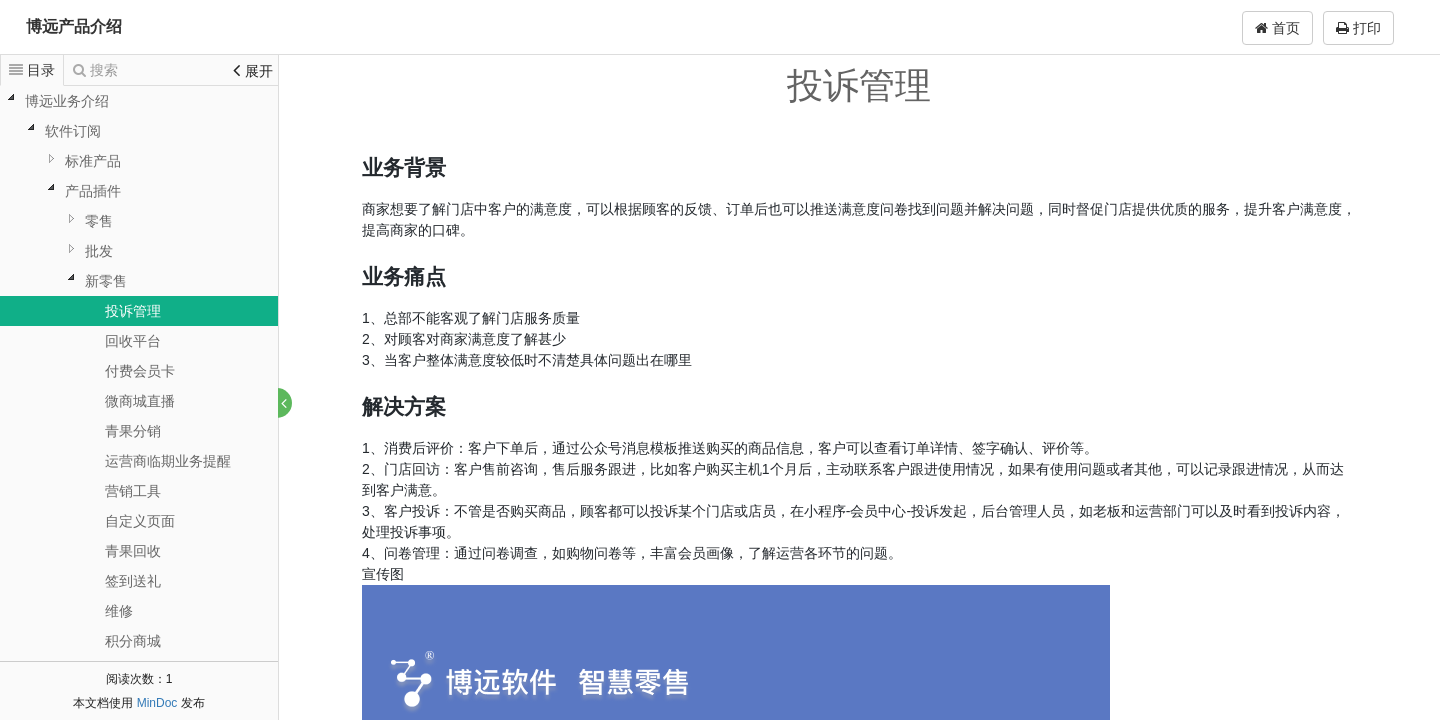 The width and height of the screenshot is (1440, 720). I want to click on 自定义页面, so click(140, 521).